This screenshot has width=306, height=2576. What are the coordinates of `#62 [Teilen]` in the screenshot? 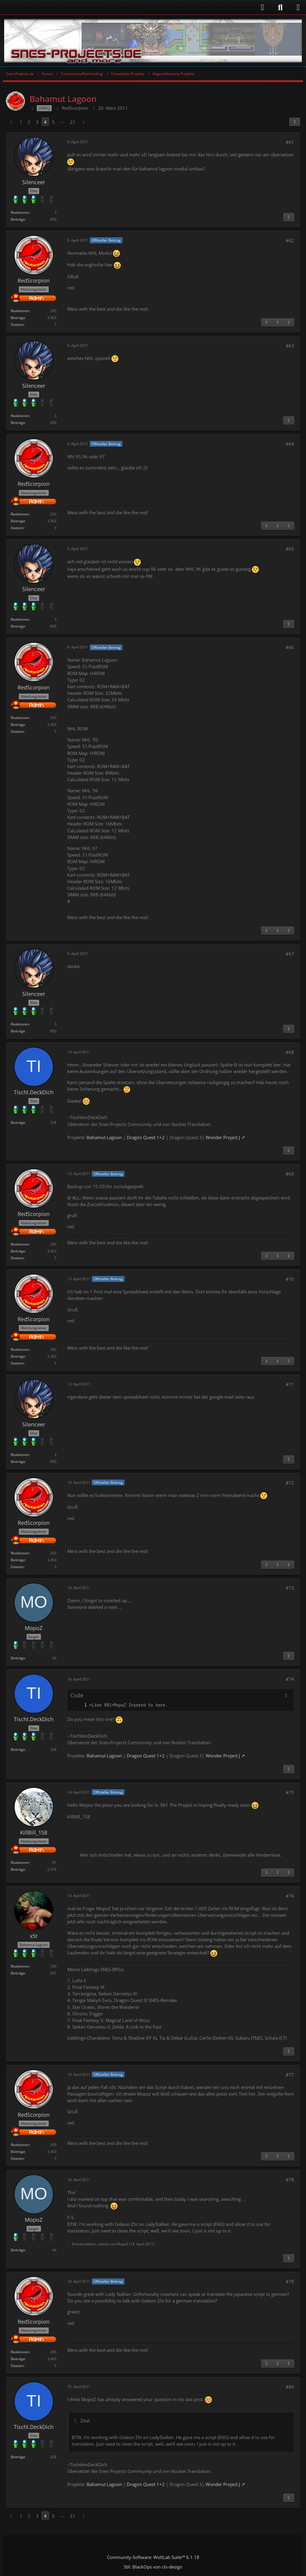 It's located at (290, 240).